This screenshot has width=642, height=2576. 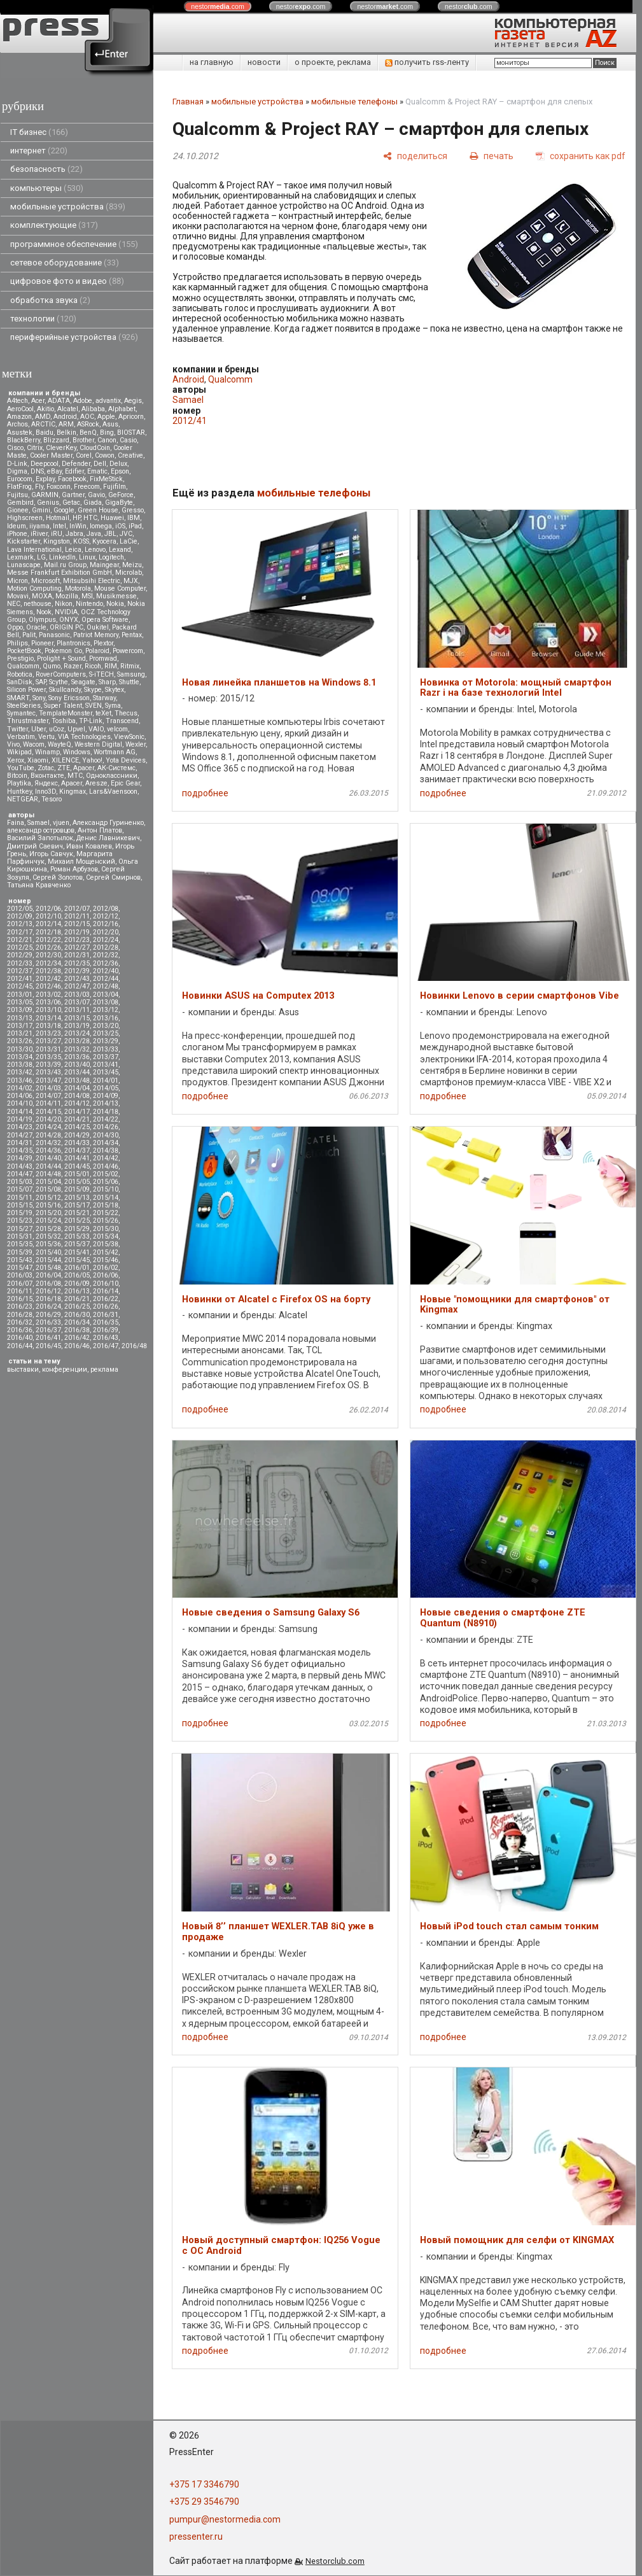 What do you see at coordinates (58, 682) in the screenshot?
I see `Scythe` at bounding box center [58, 682].